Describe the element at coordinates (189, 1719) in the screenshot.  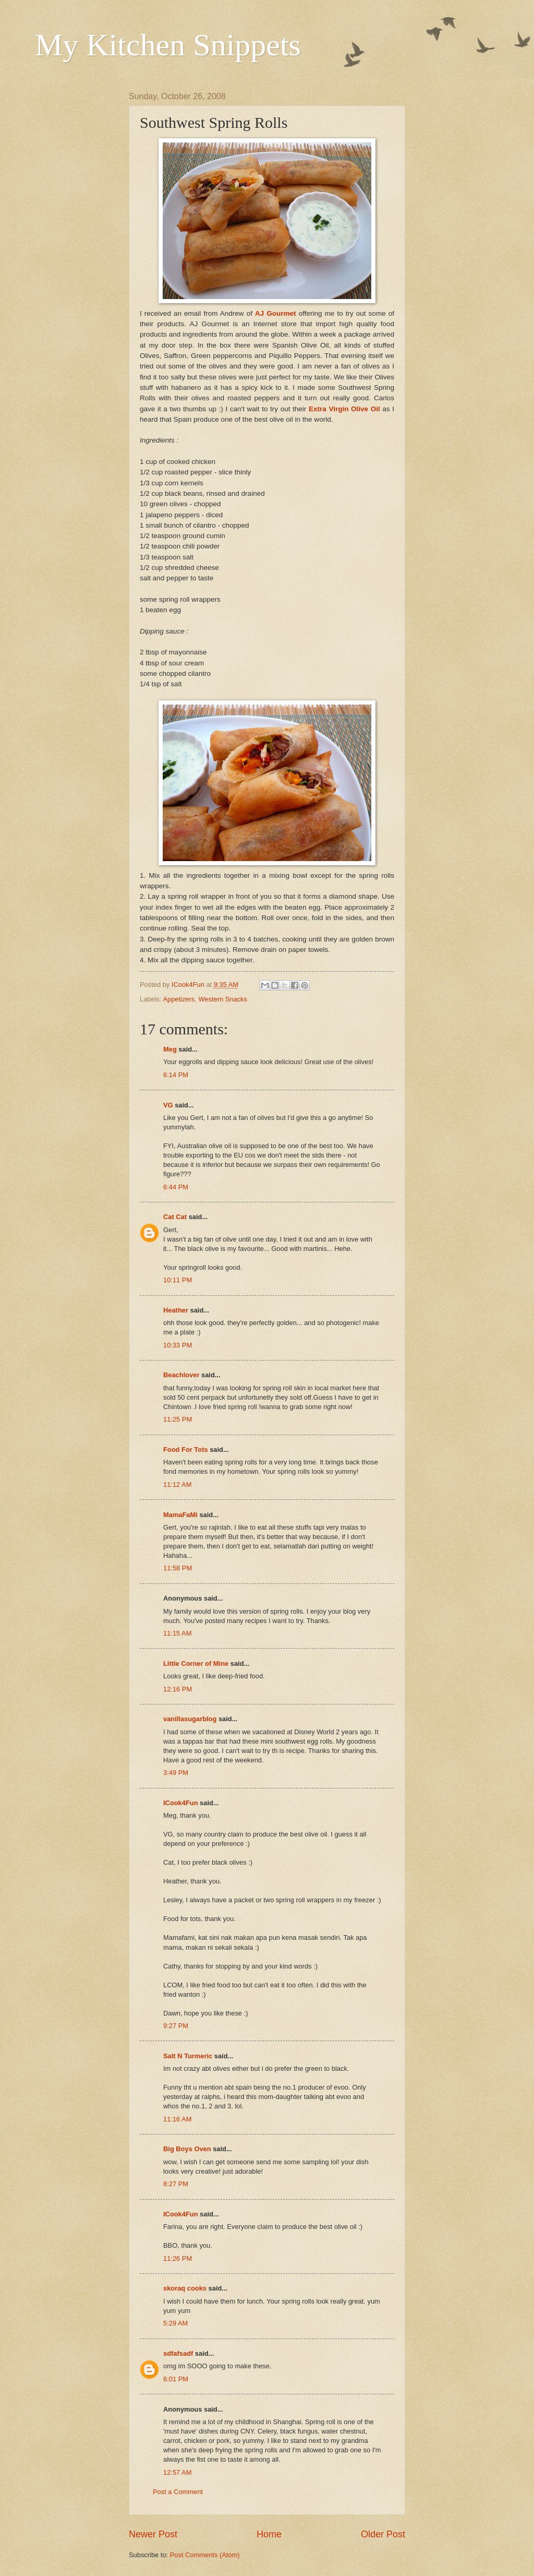
I see `vanillasugarblog` at that location.